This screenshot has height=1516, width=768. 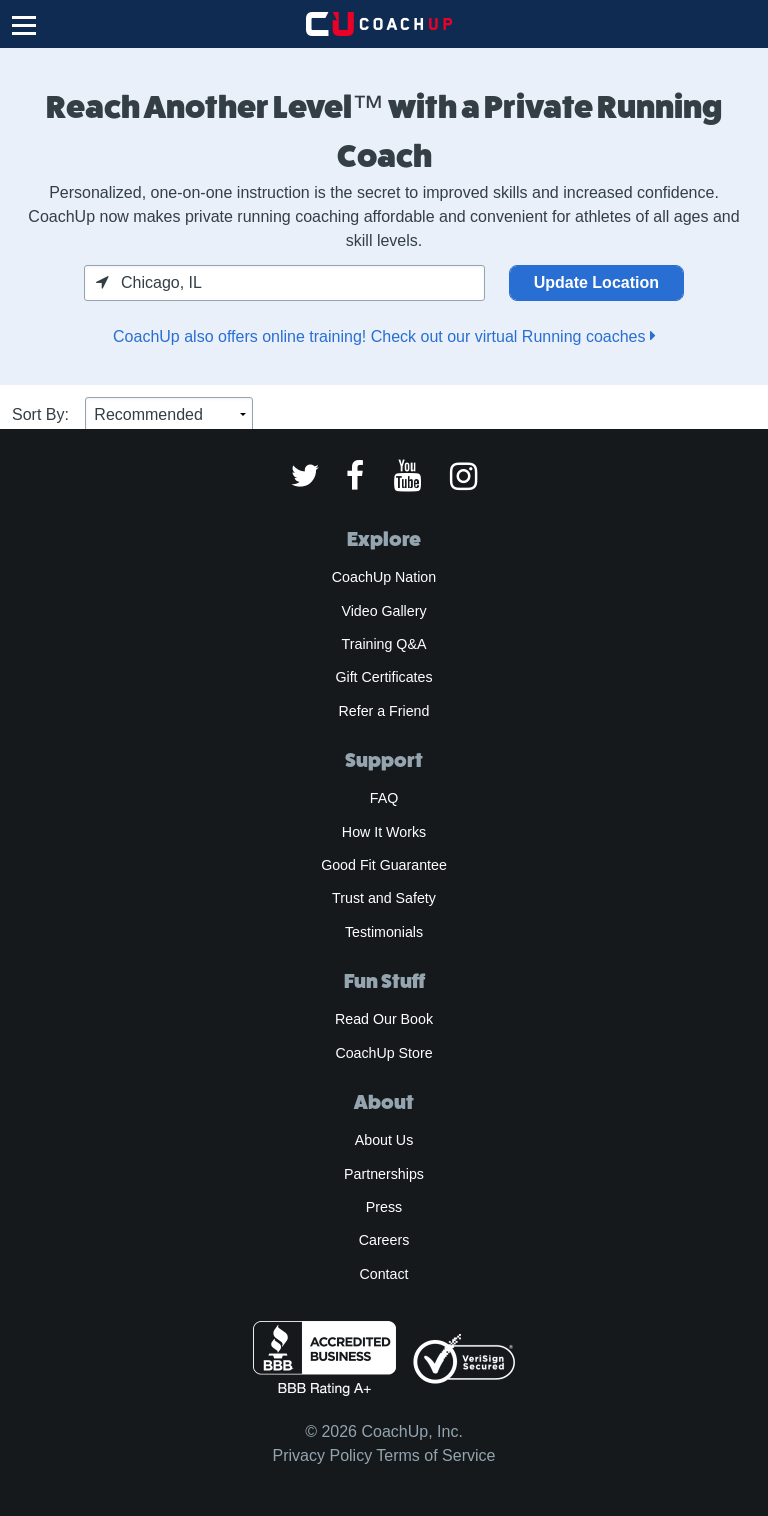 What do you see at coordinates (384, 798) in the screenshot?
I see `FAQ` at bounding box center [384, 798].